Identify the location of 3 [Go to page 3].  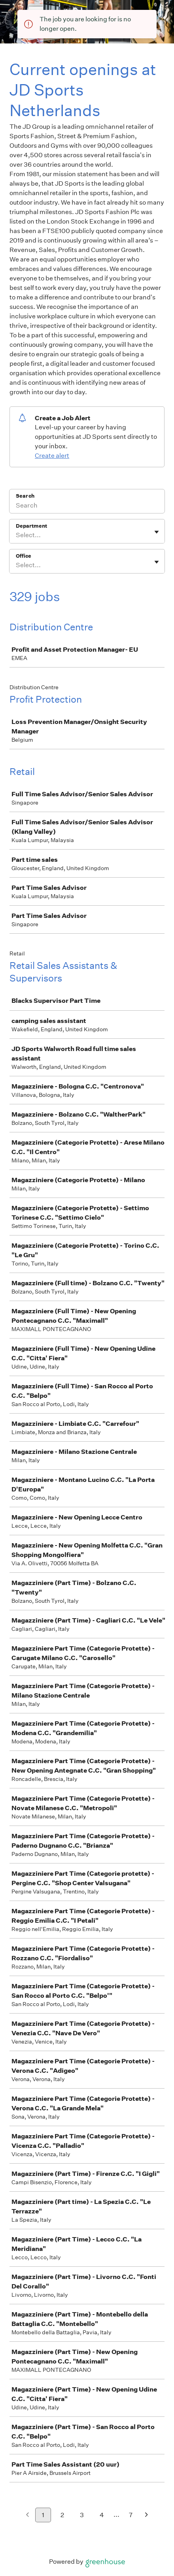
(82, 2515).